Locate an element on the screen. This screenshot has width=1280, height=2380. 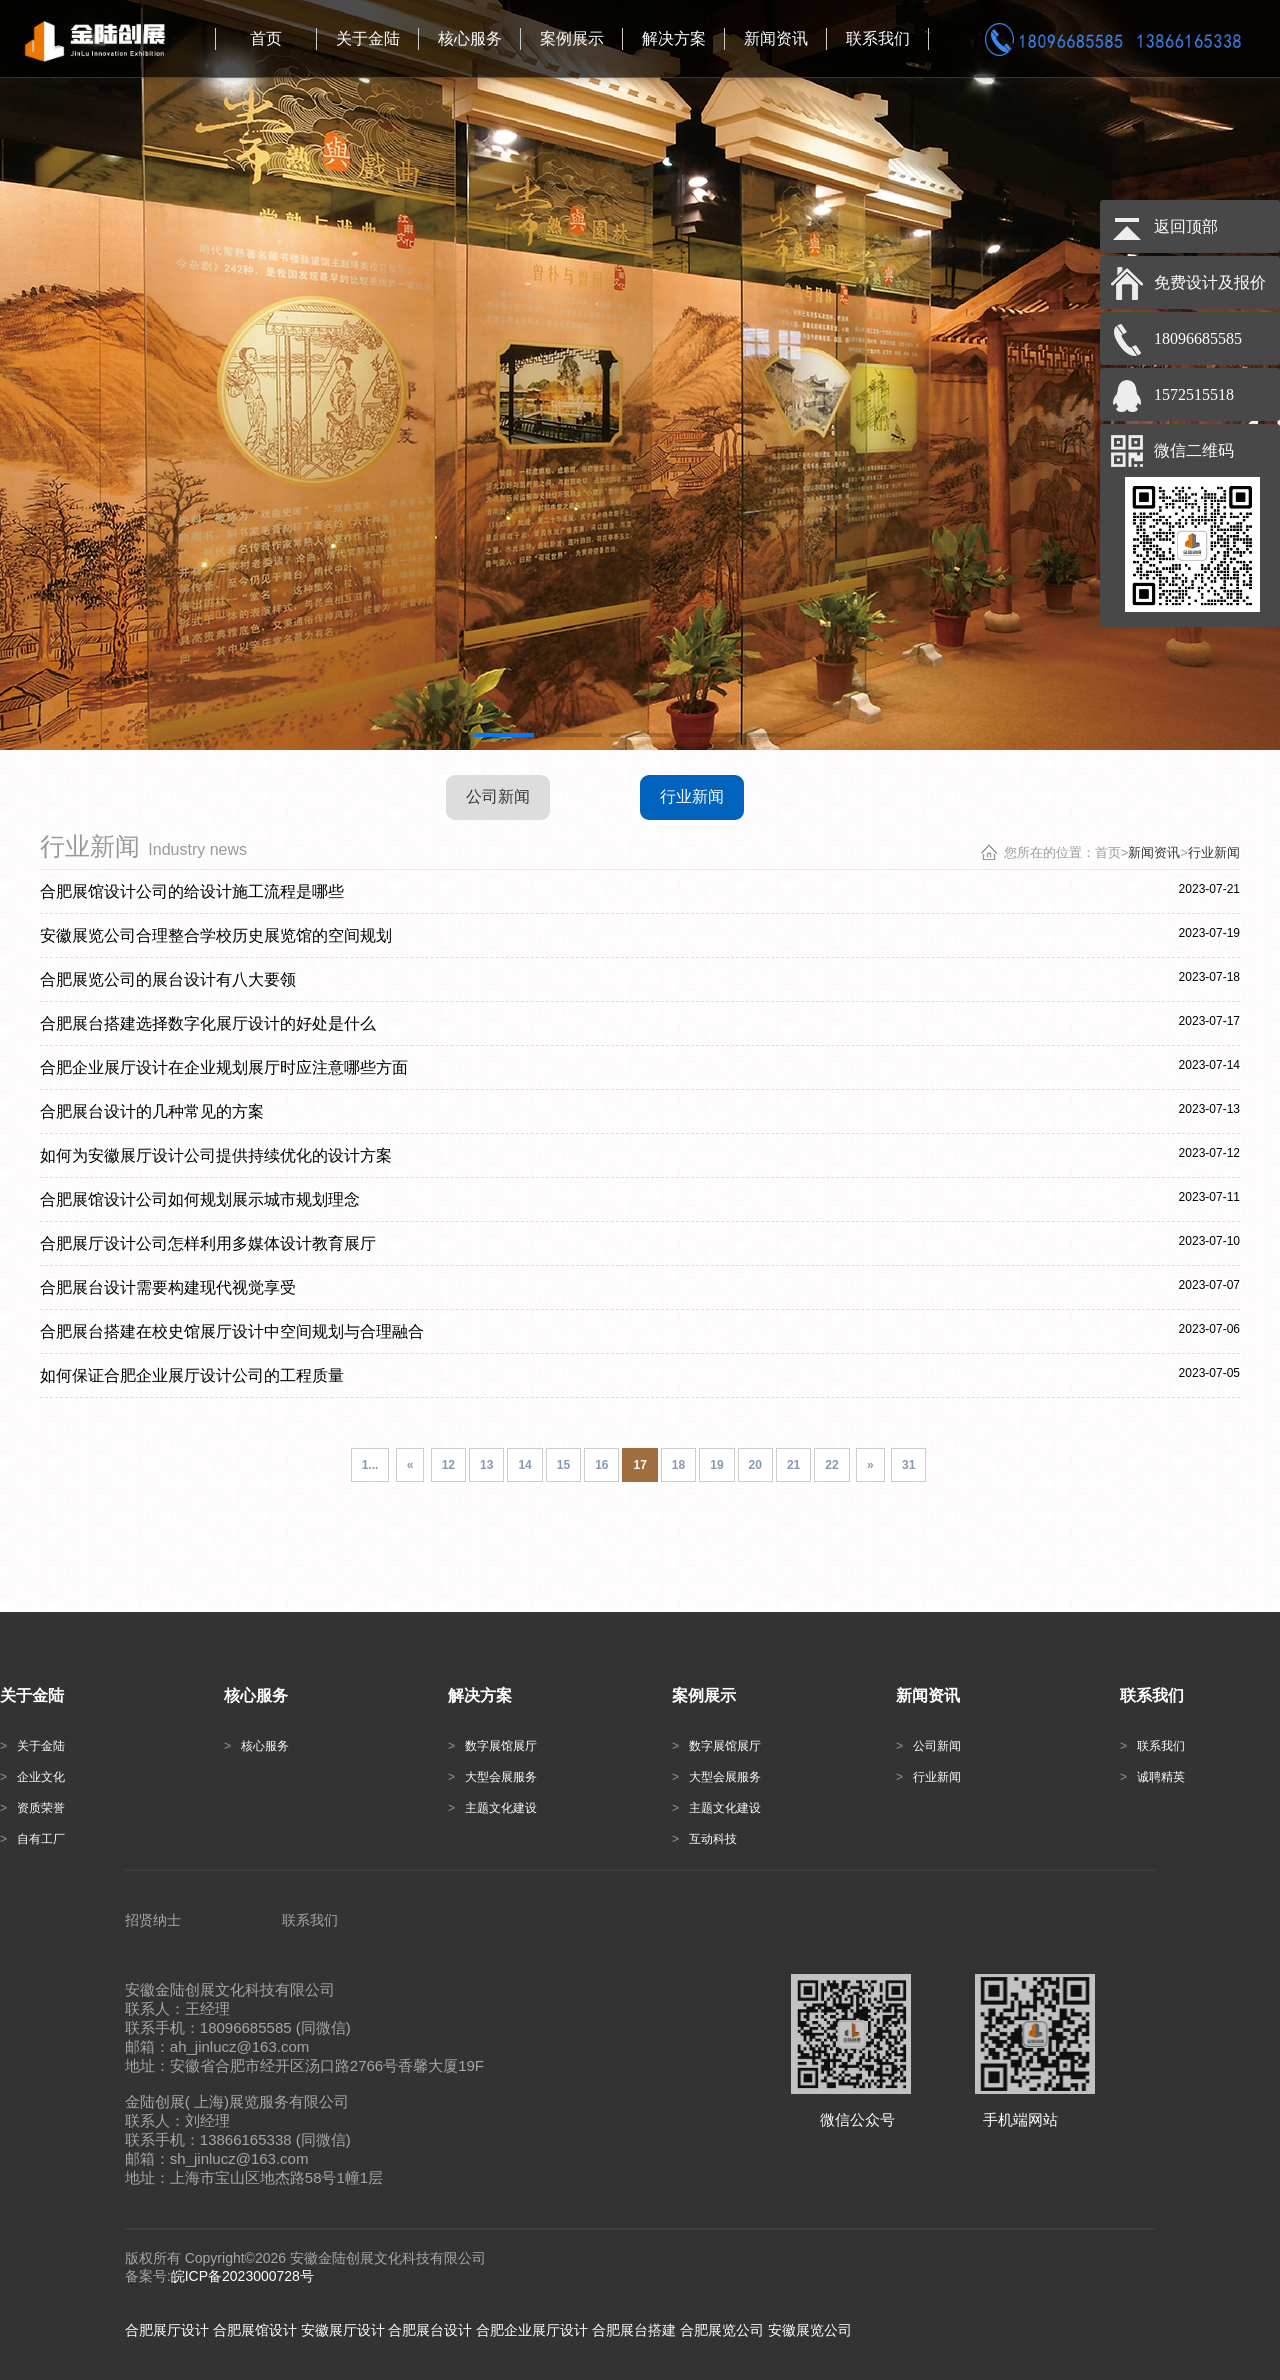
18 is located at coordinates (678, 1465).